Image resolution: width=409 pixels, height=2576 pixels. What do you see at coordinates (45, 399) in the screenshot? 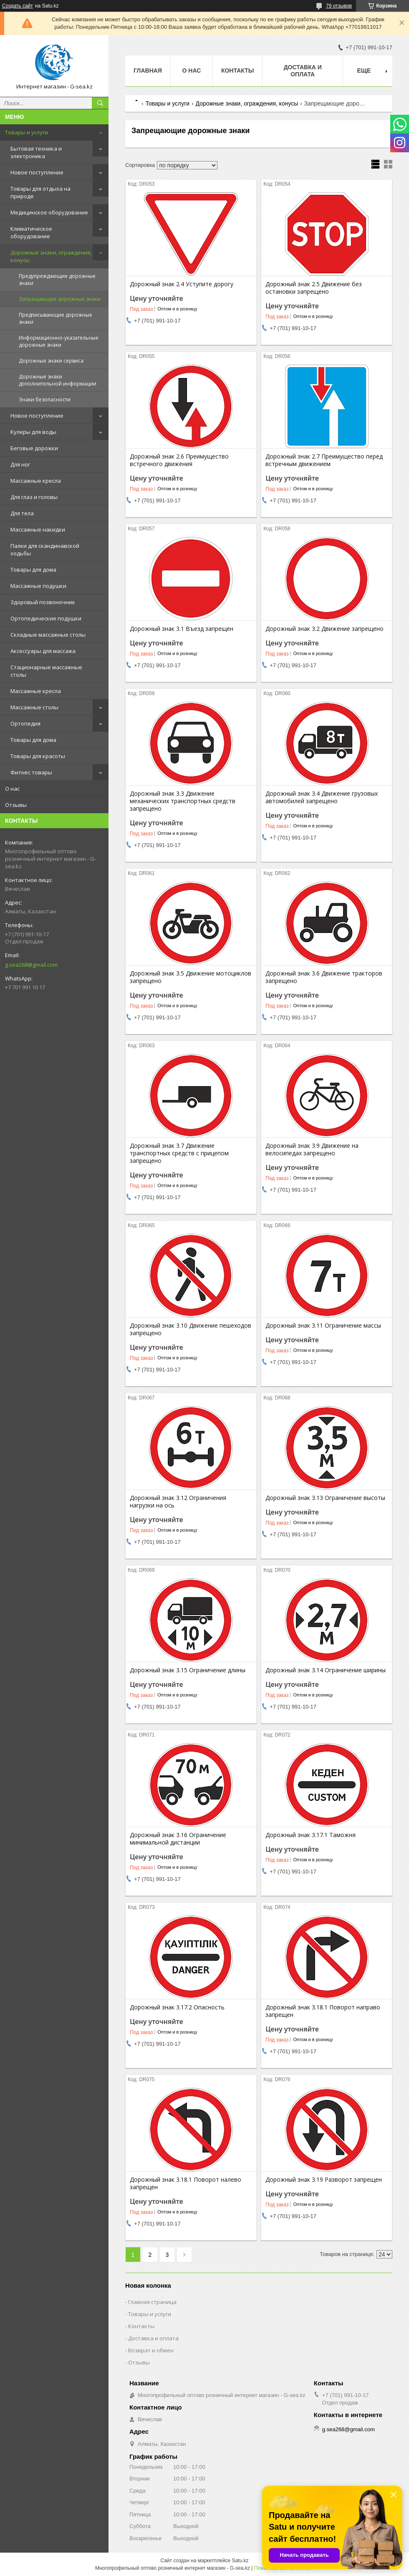
I see `Знаки безопасности` at bounding box center [45, 399].